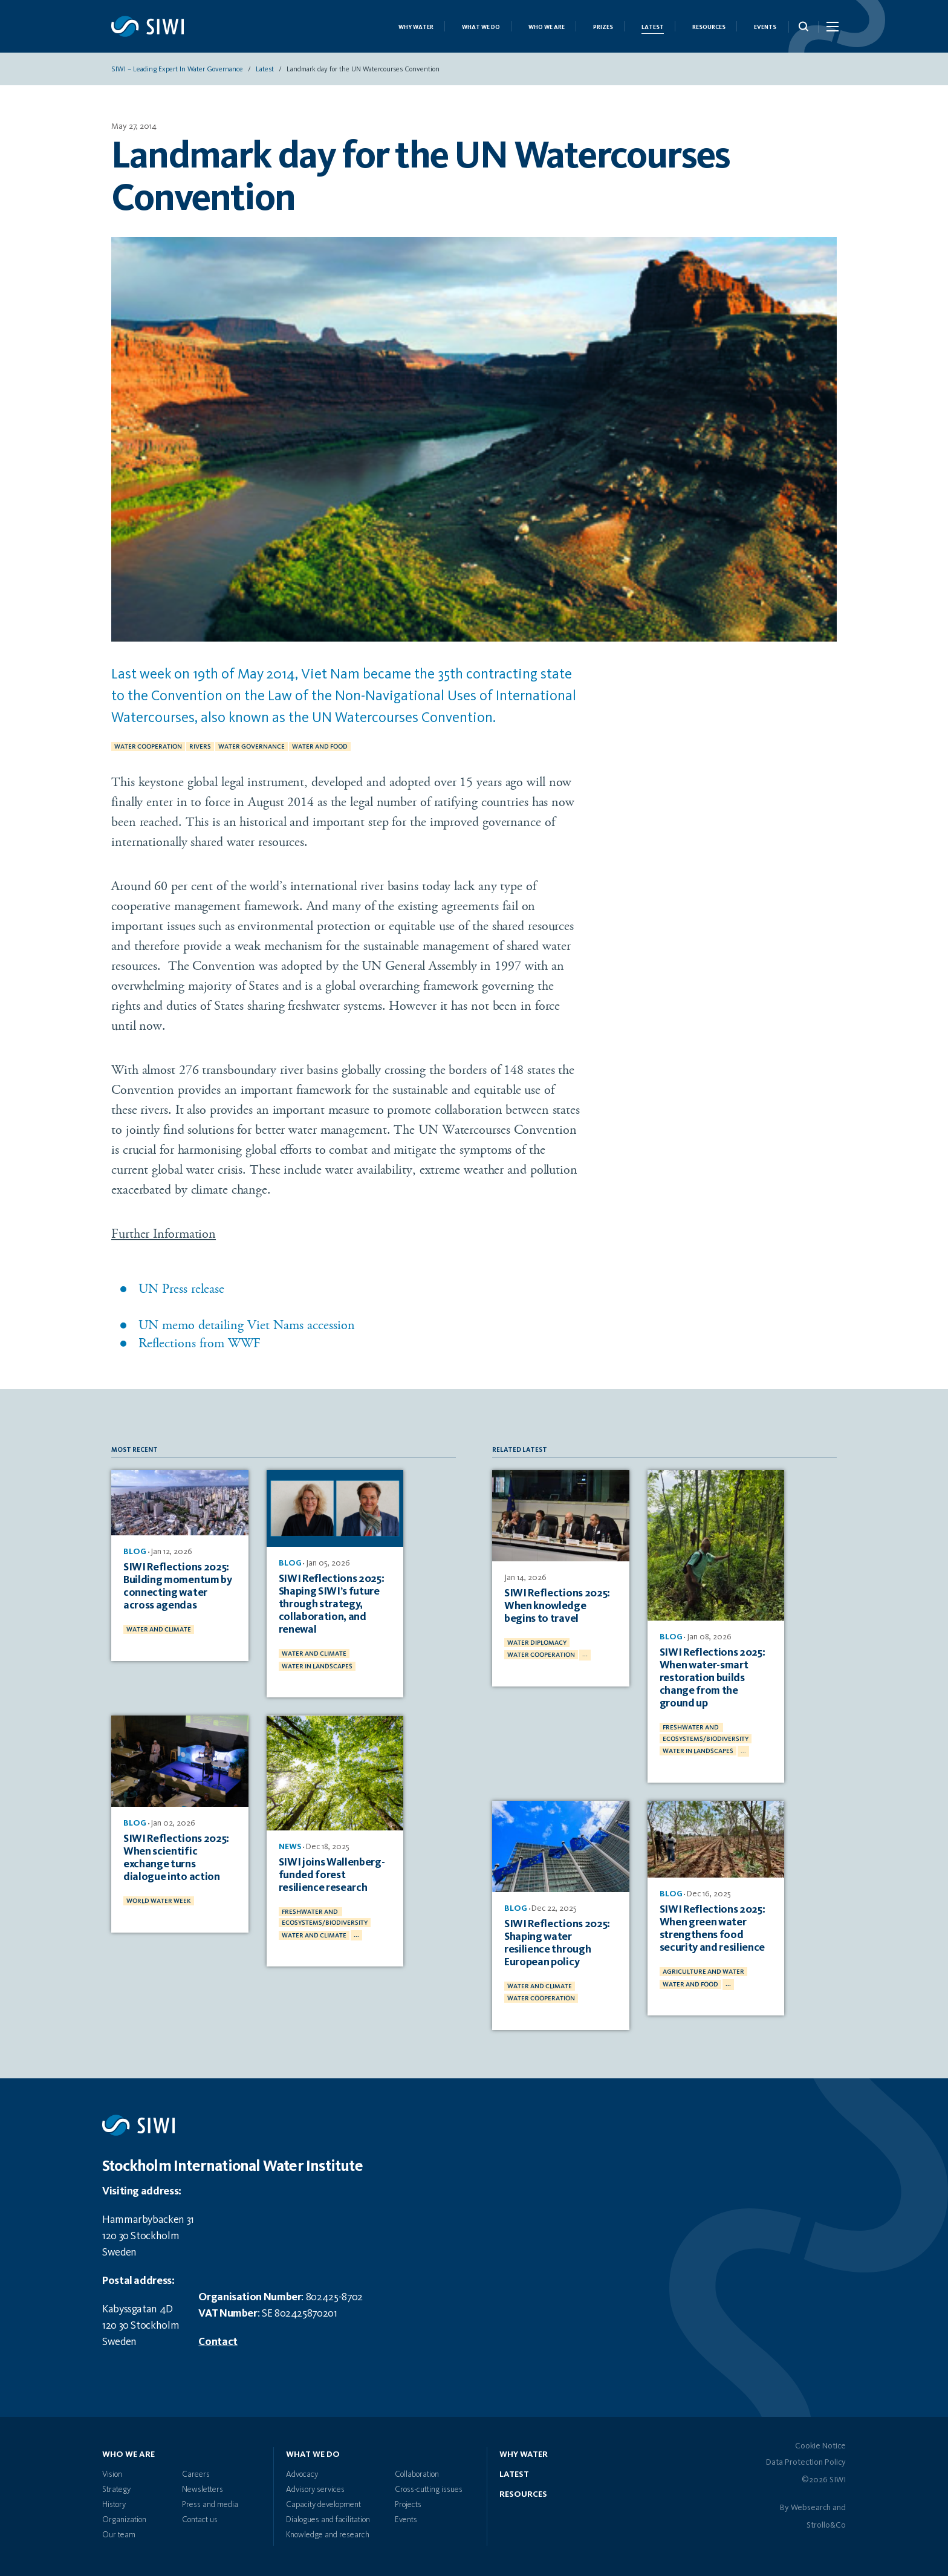 This screenshot has height=2576, width=948. I want to click on Prizes, so click(603, 27).